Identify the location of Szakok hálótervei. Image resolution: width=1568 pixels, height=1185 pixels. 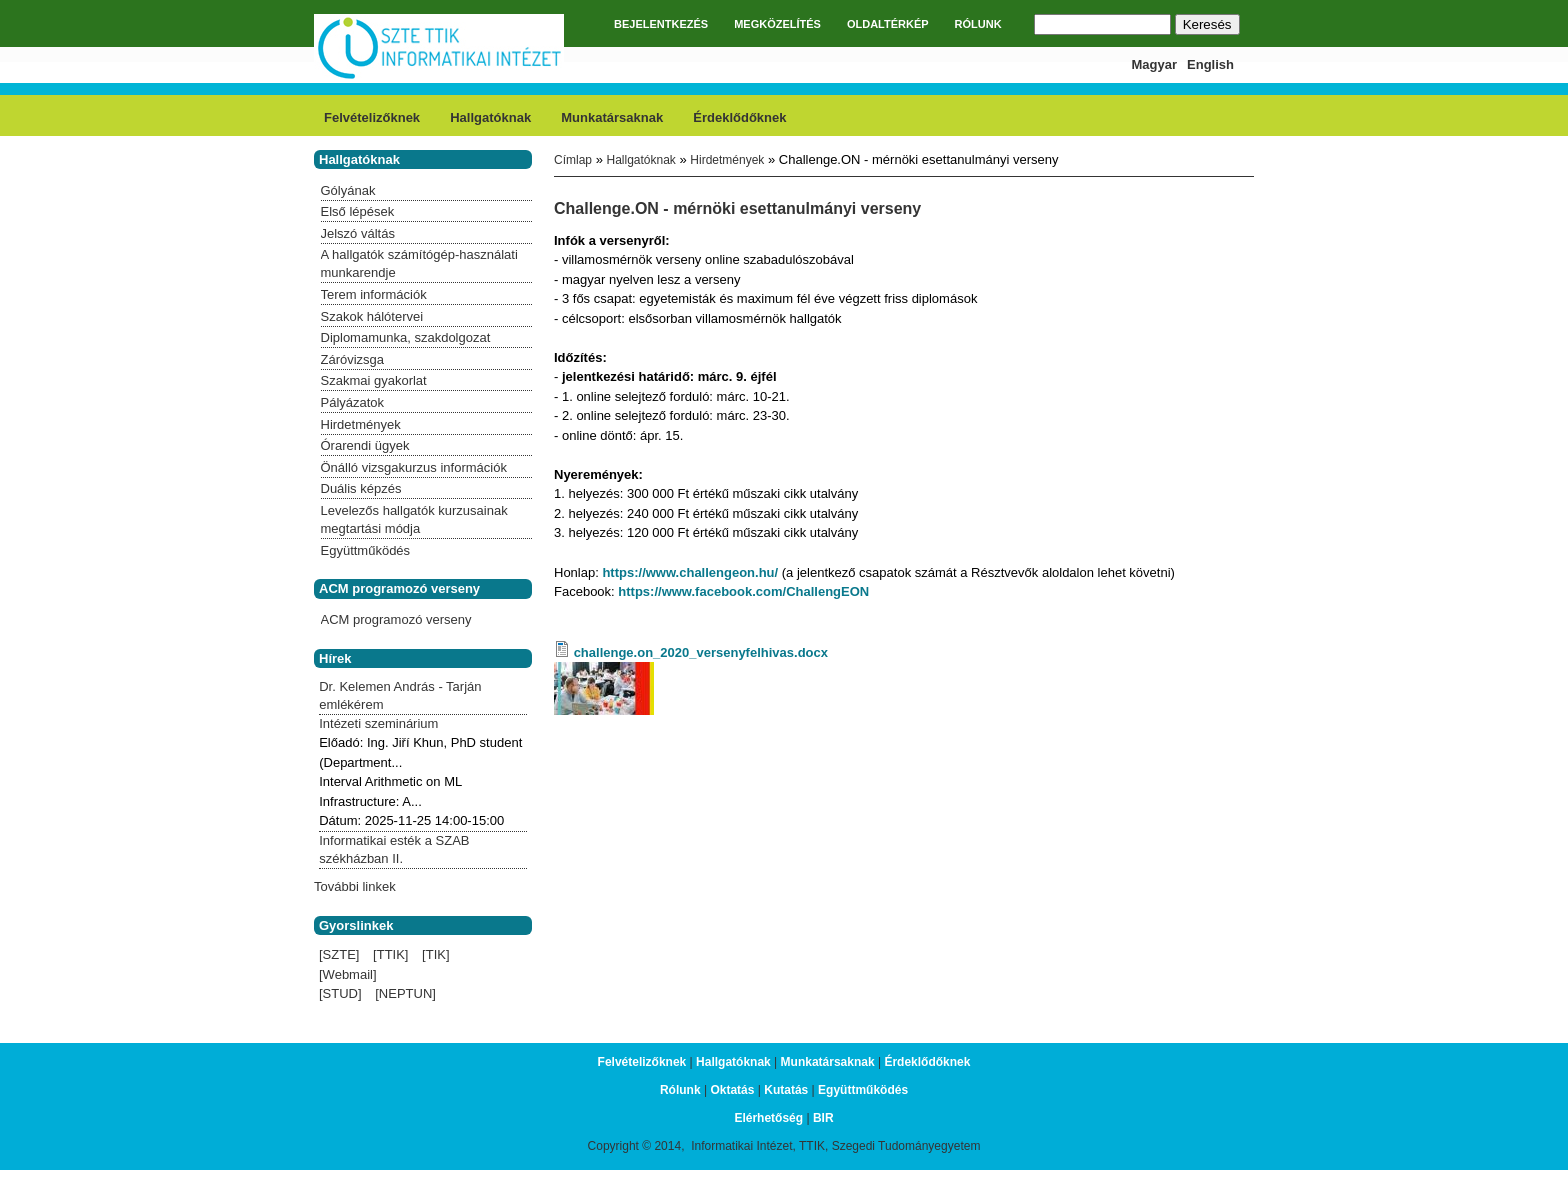
(372, 316).